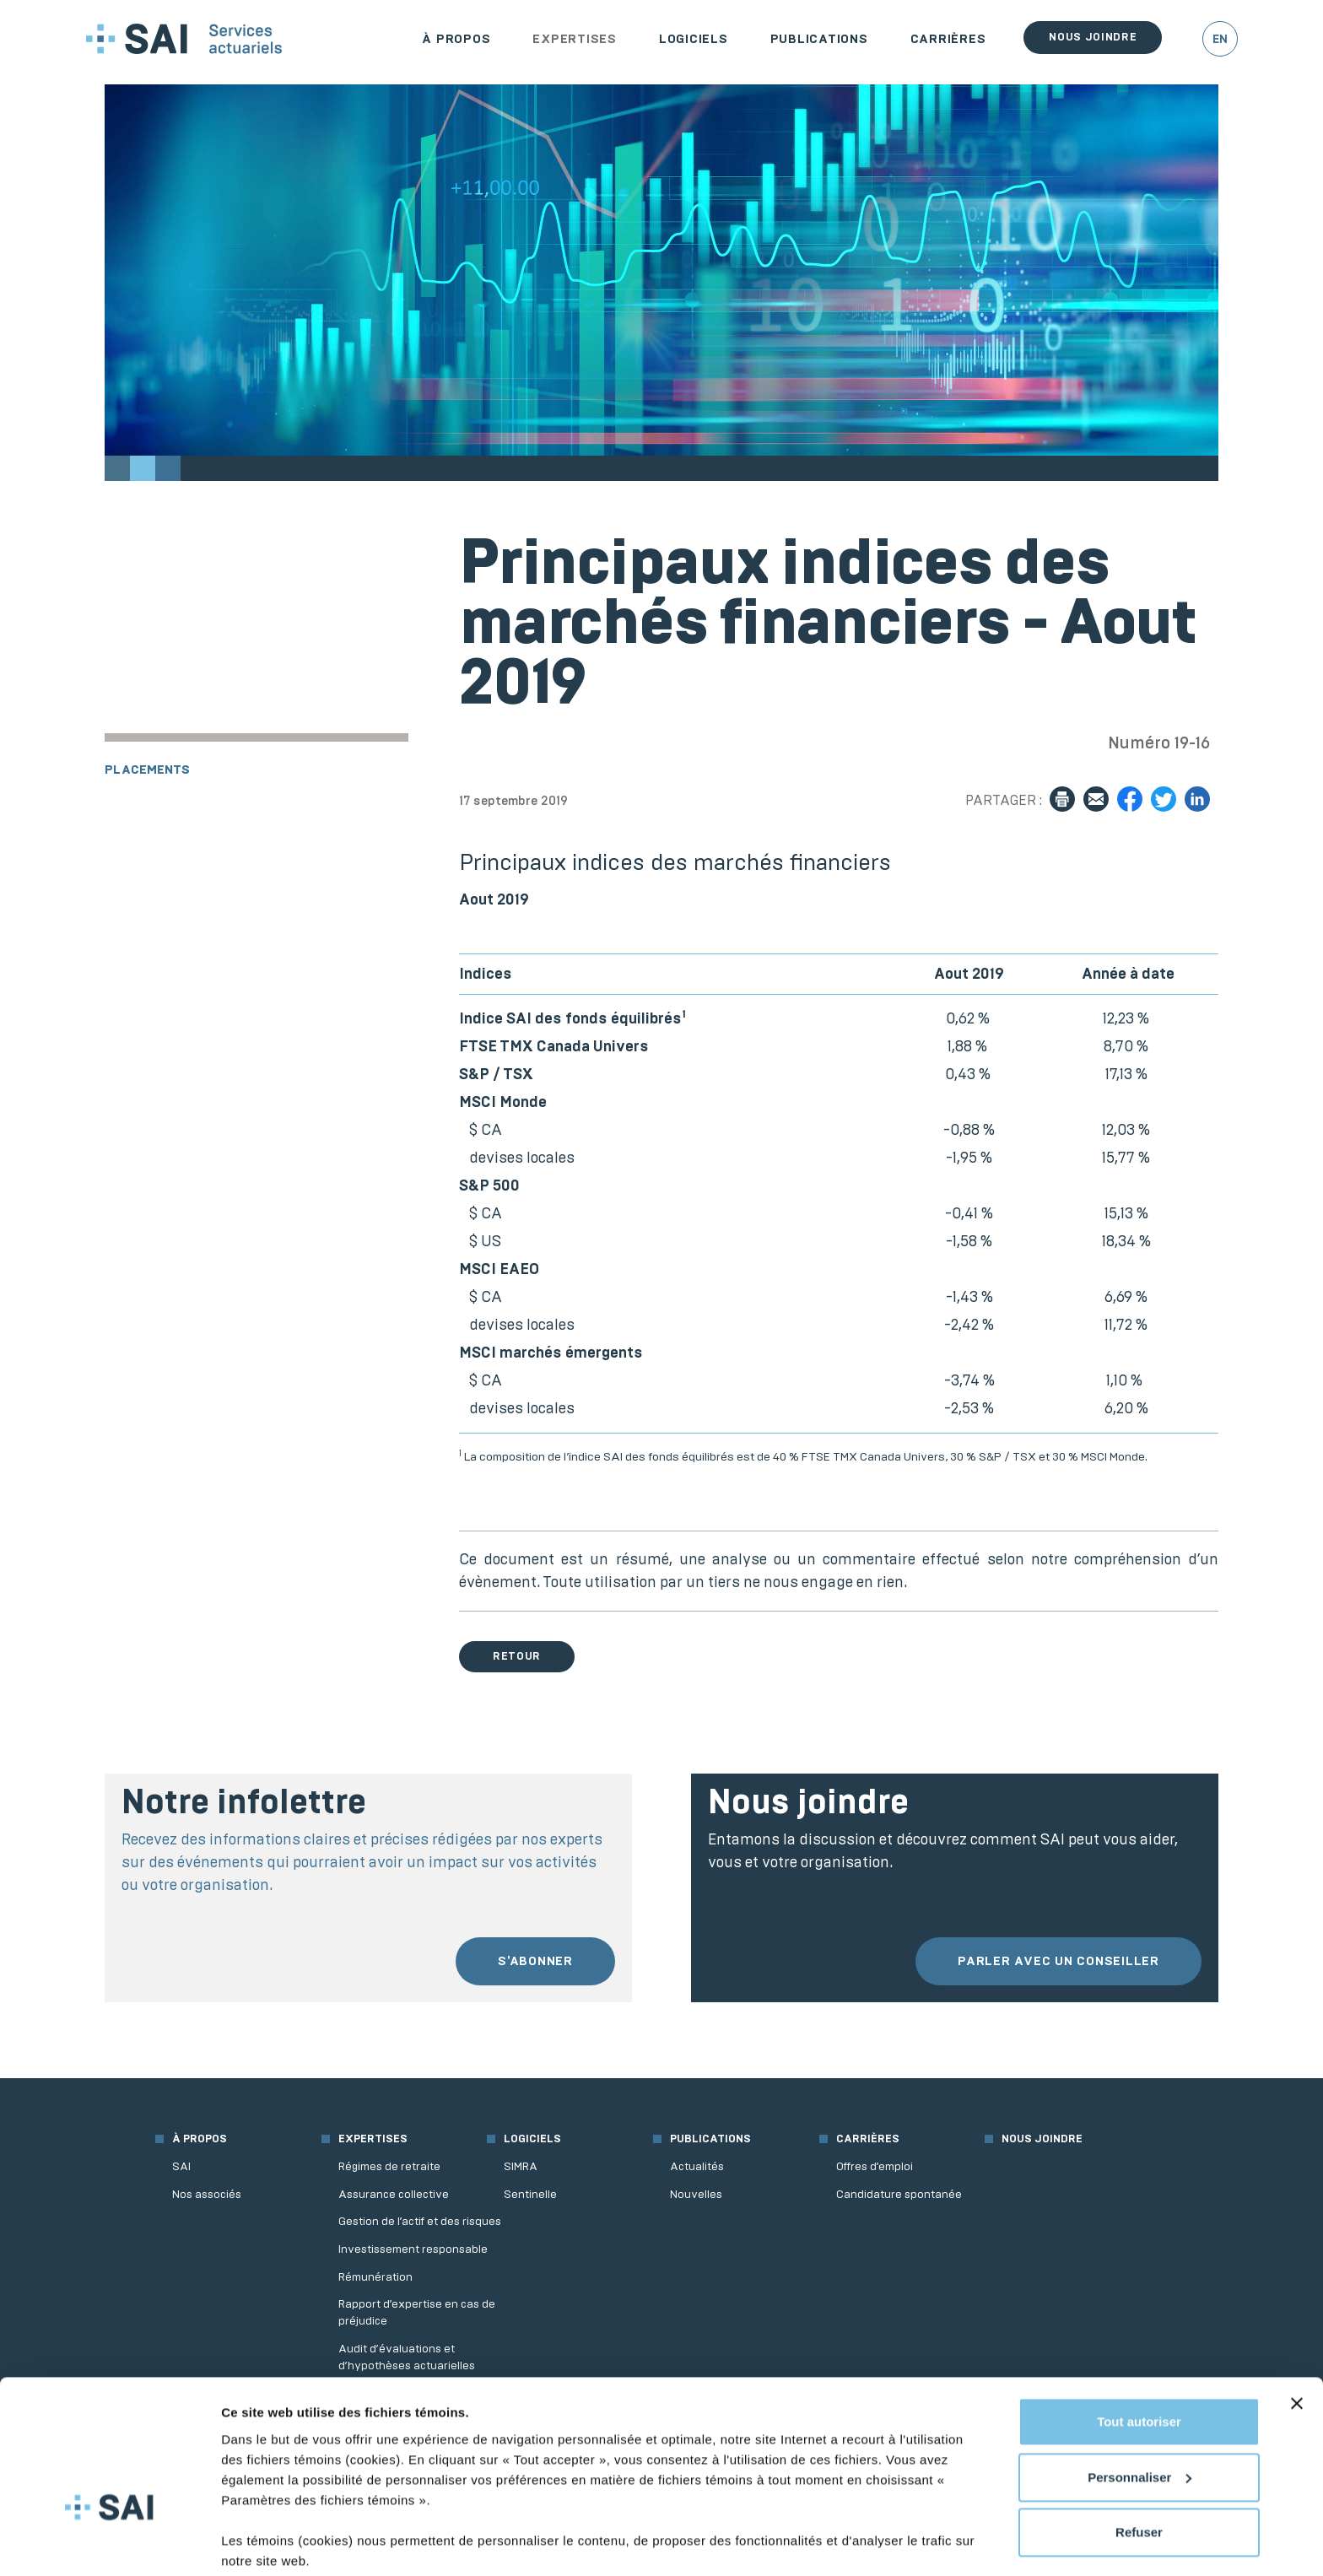  I want to click on Nouvelles, so click(696, 2194).